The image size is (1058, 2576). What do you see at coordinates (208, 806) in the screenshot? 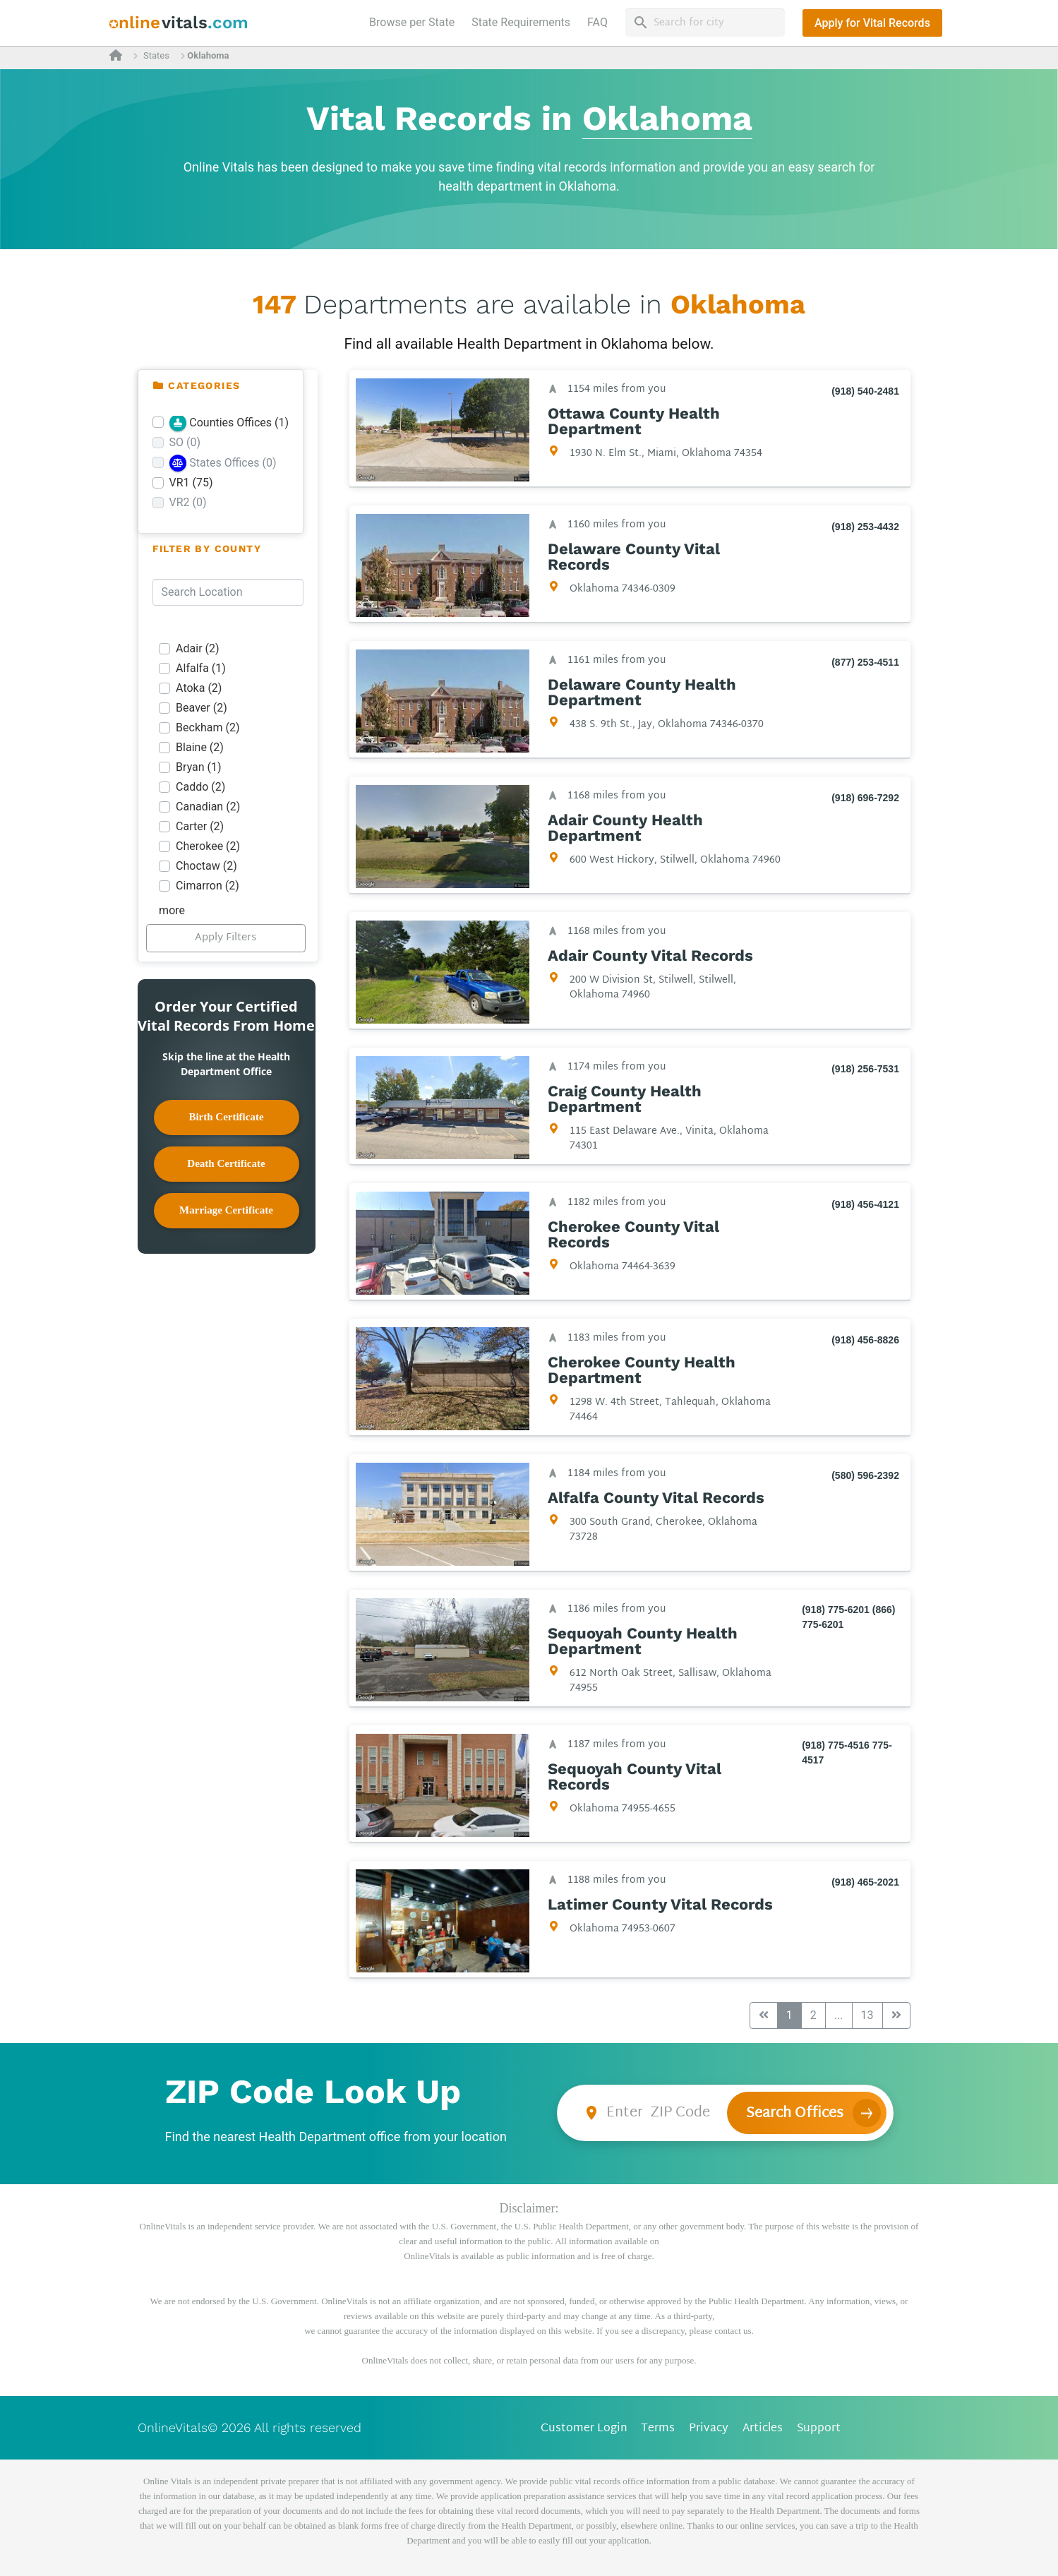
I see `Canadian` at bounding box center [208, 806].